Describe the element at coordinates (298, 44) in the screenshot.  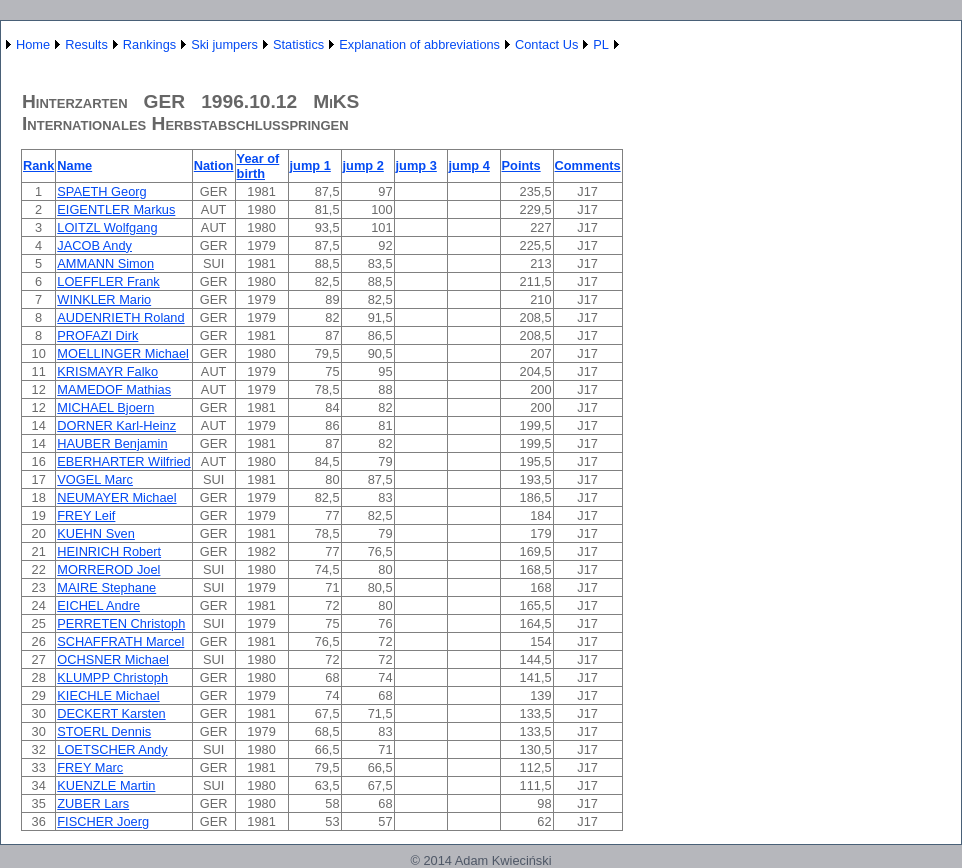
I see `Statistics` at that location.